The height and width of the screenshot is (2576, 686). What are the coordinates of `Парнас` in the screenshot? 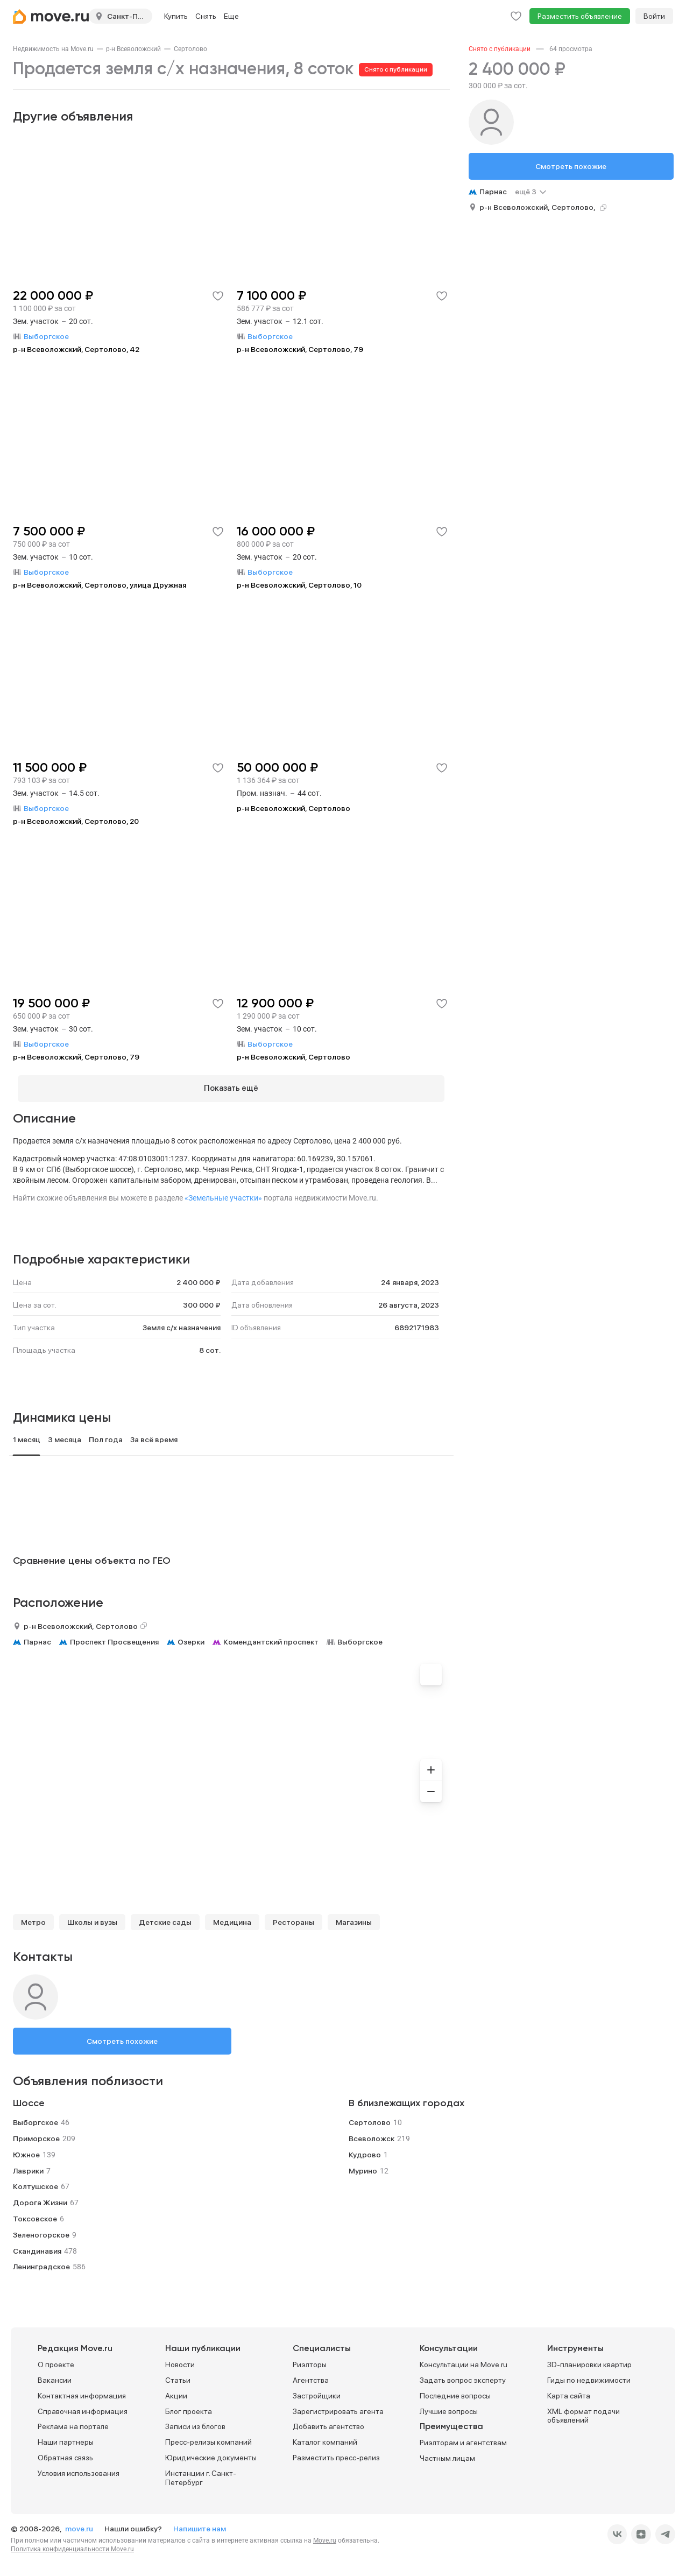 It's located at (37, 1637).